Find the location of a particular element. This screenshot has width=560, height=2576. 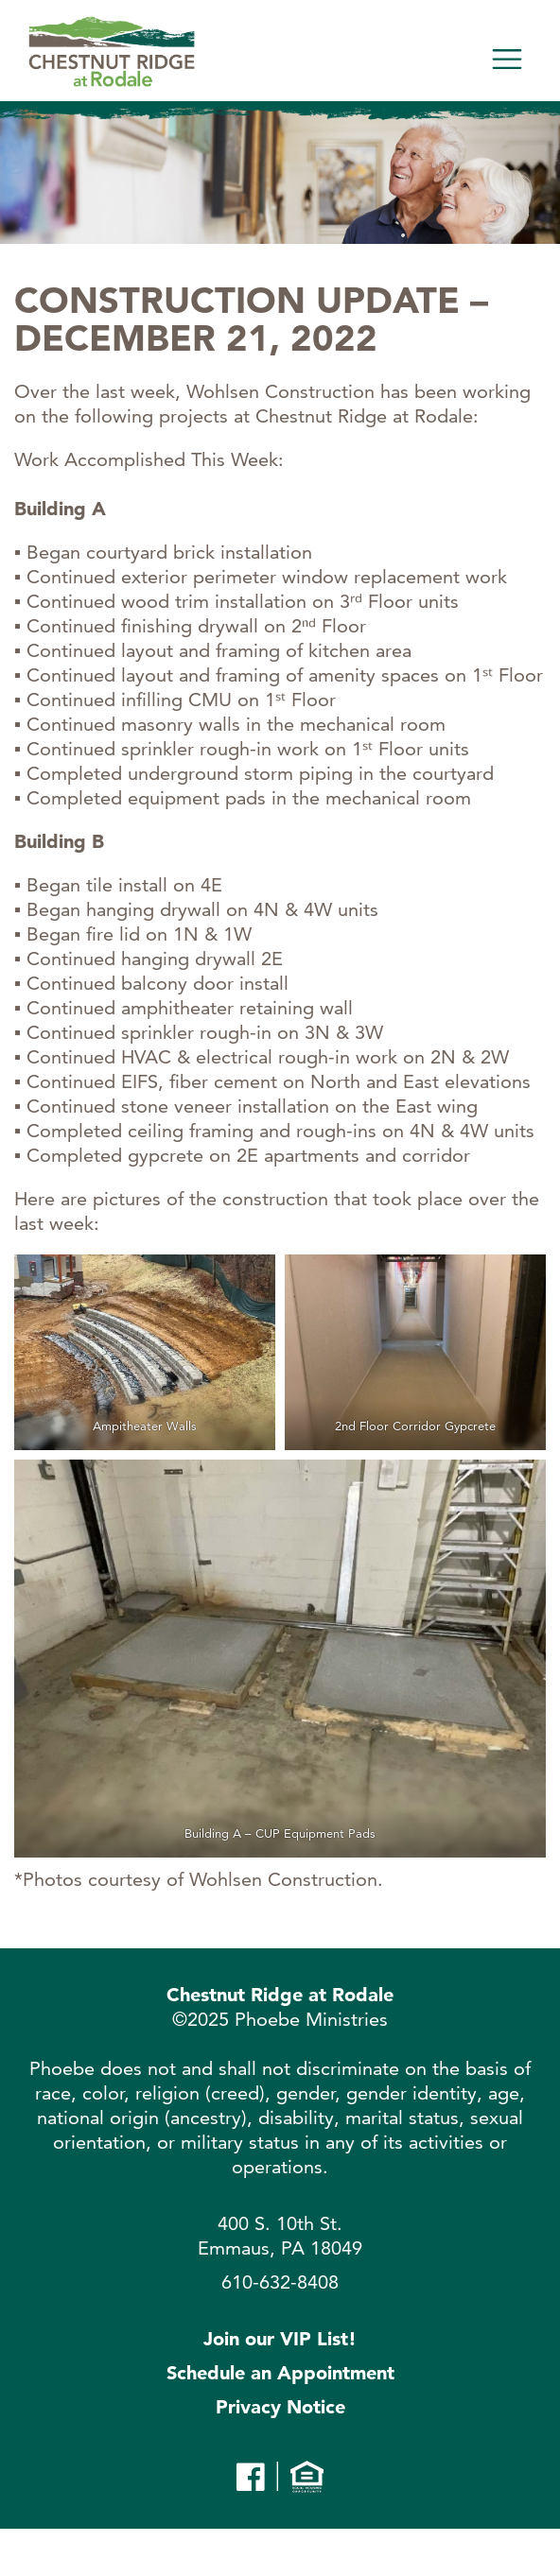

Join our VIP List! is located at coordinates (280, 2338).